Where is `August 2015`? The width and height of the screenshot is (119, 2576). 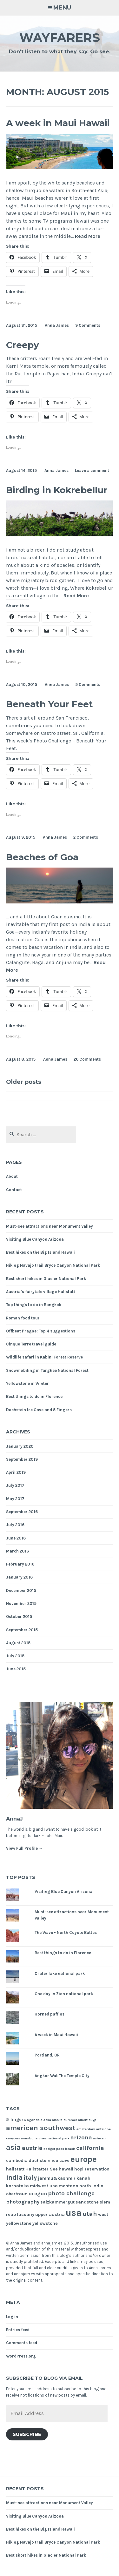
August 2015 is located at coordinates (18, 1642).